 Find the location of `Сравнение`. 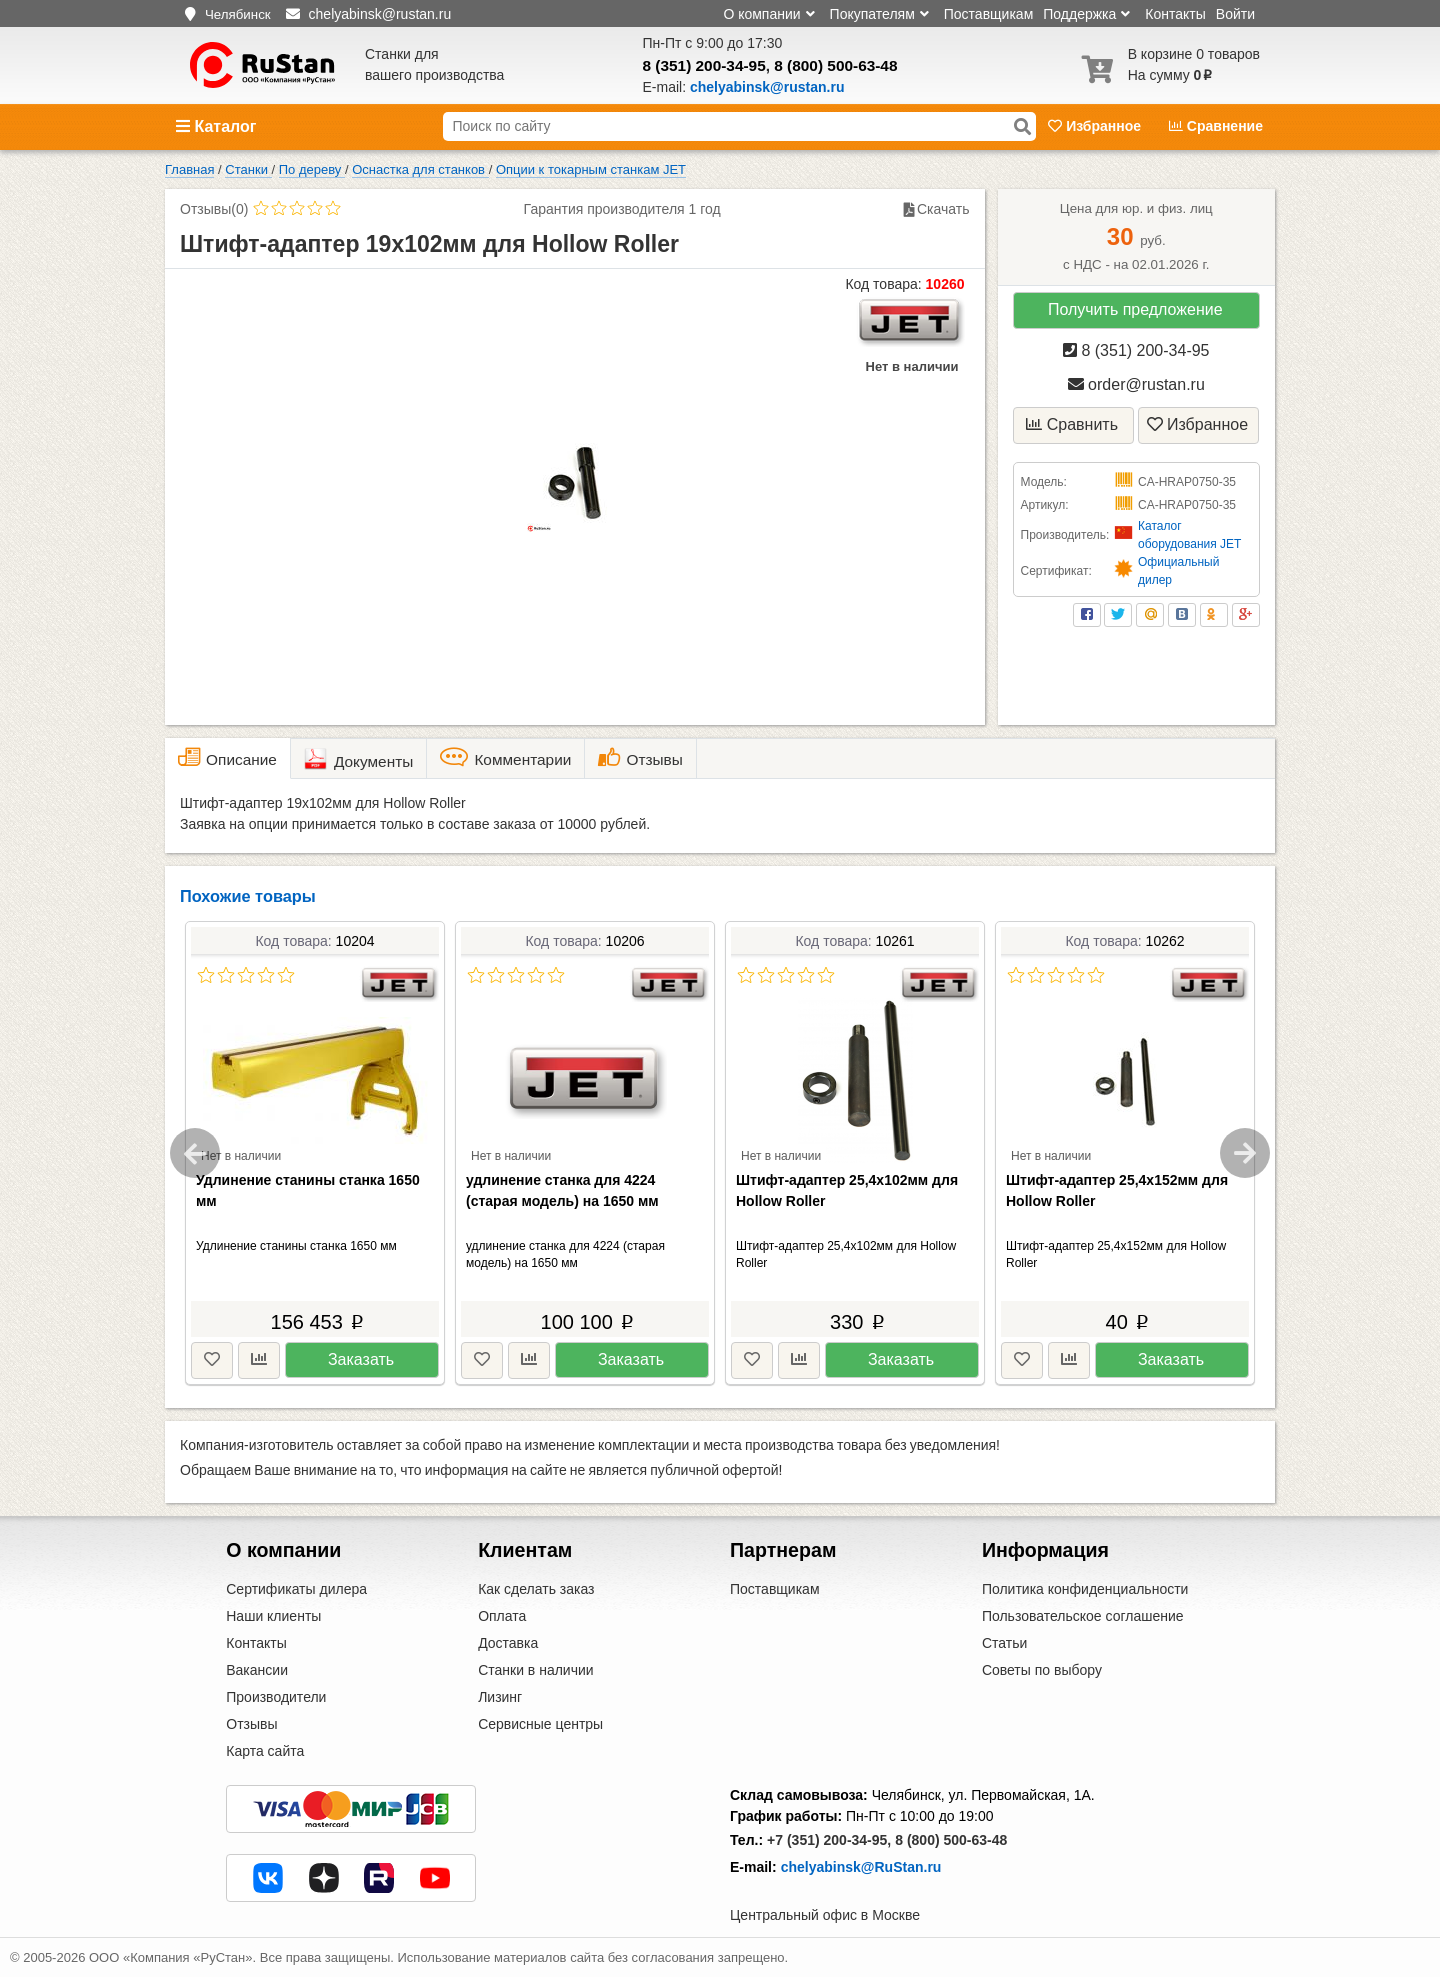

Сравнение is located at coordinates (1216, 126).